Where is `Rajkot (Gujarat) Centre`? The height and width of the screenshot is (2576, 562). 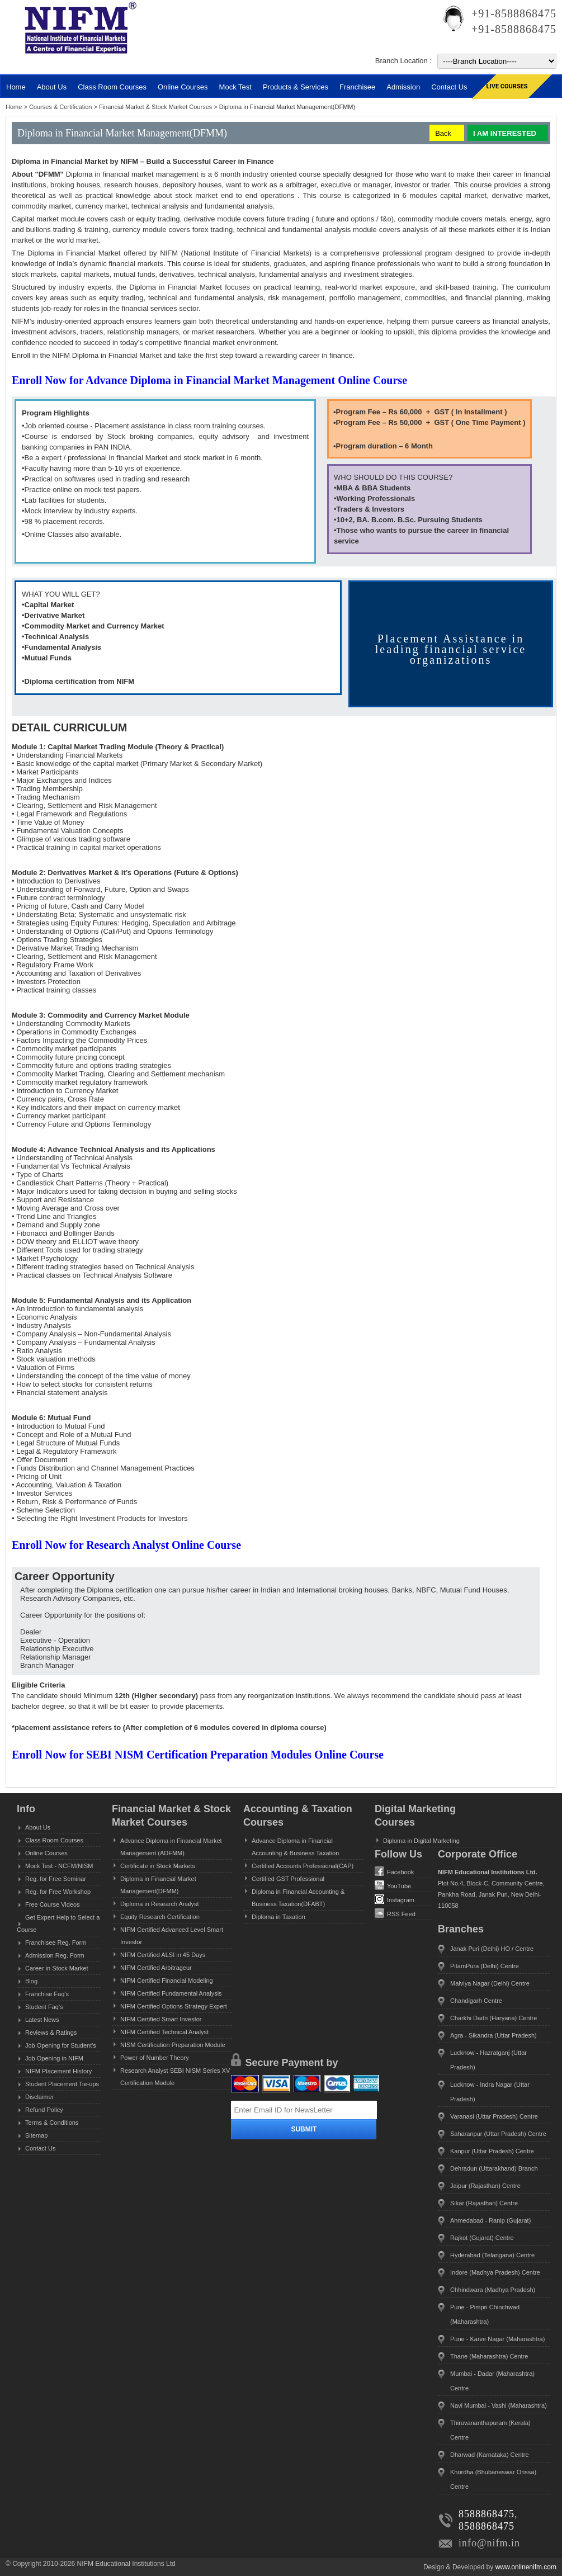
Rajkot (Gujarat) Centre is located at coordinates (482, 2237).